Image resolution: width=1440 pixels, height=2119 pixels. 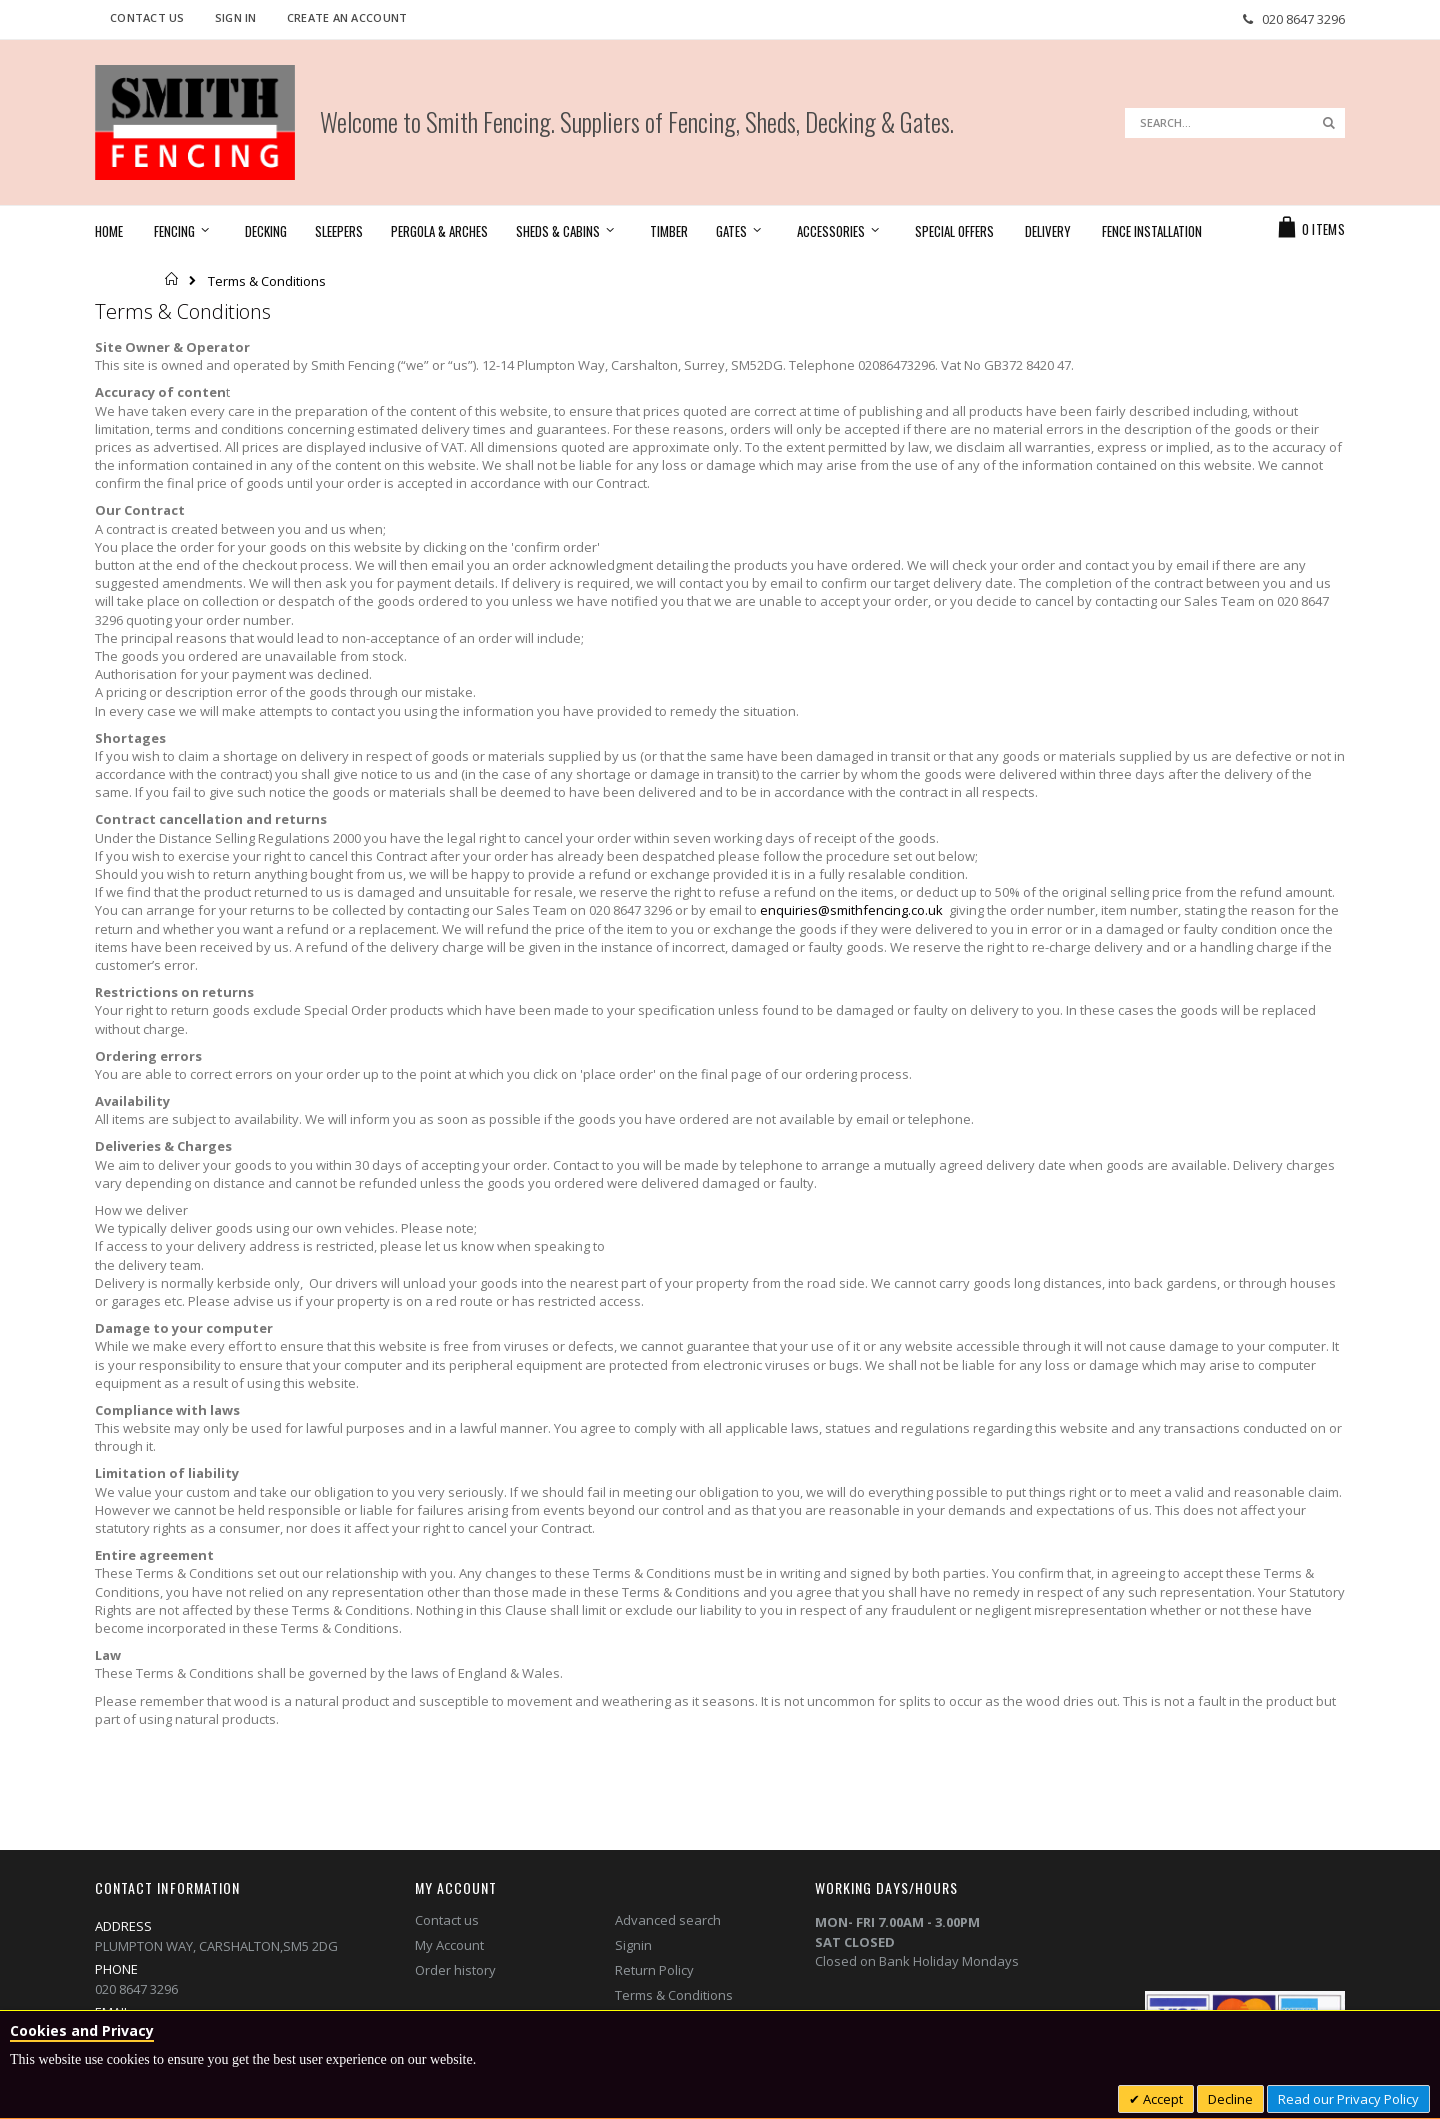 I want to click on [combobox], so click(x=1235, y=123).